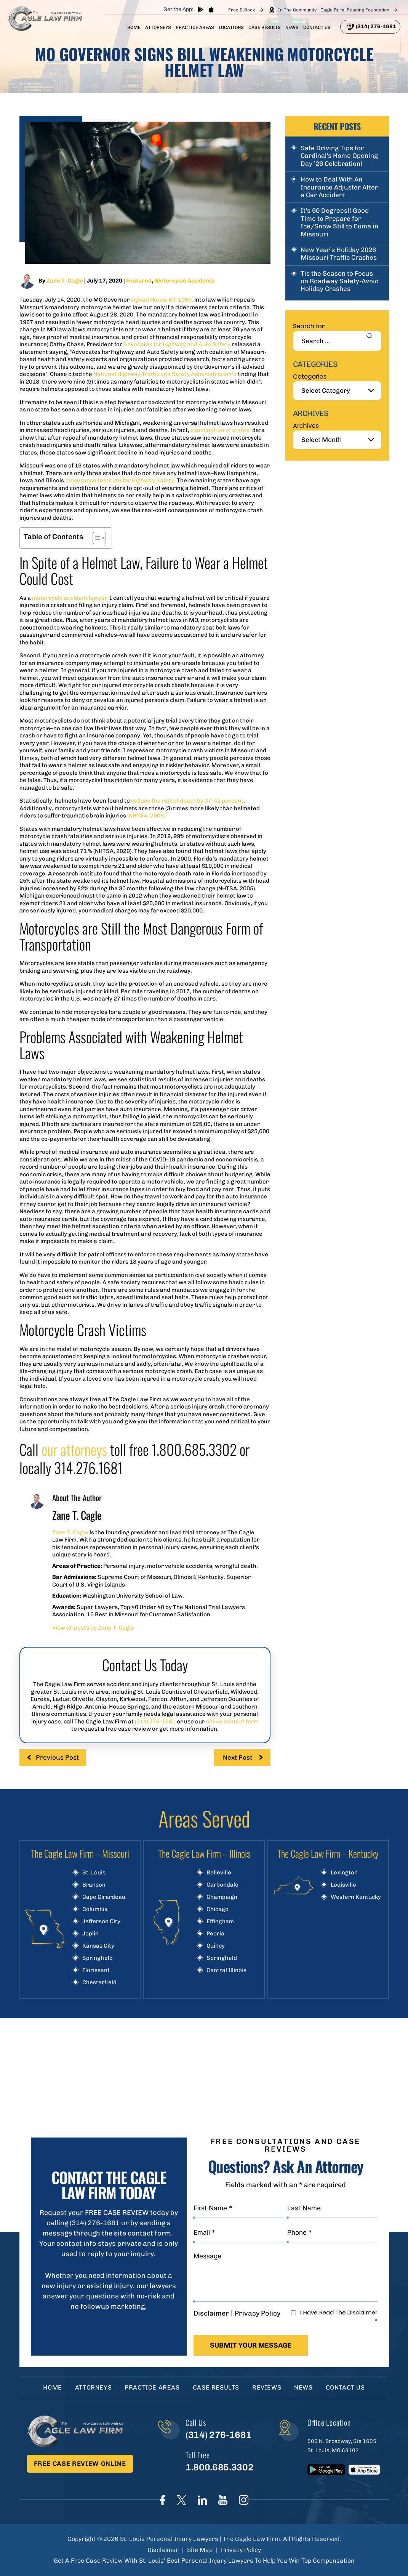 The height and width of the screenshot is (2576, 408). I want to click on Springfield, so click(97, 1958).